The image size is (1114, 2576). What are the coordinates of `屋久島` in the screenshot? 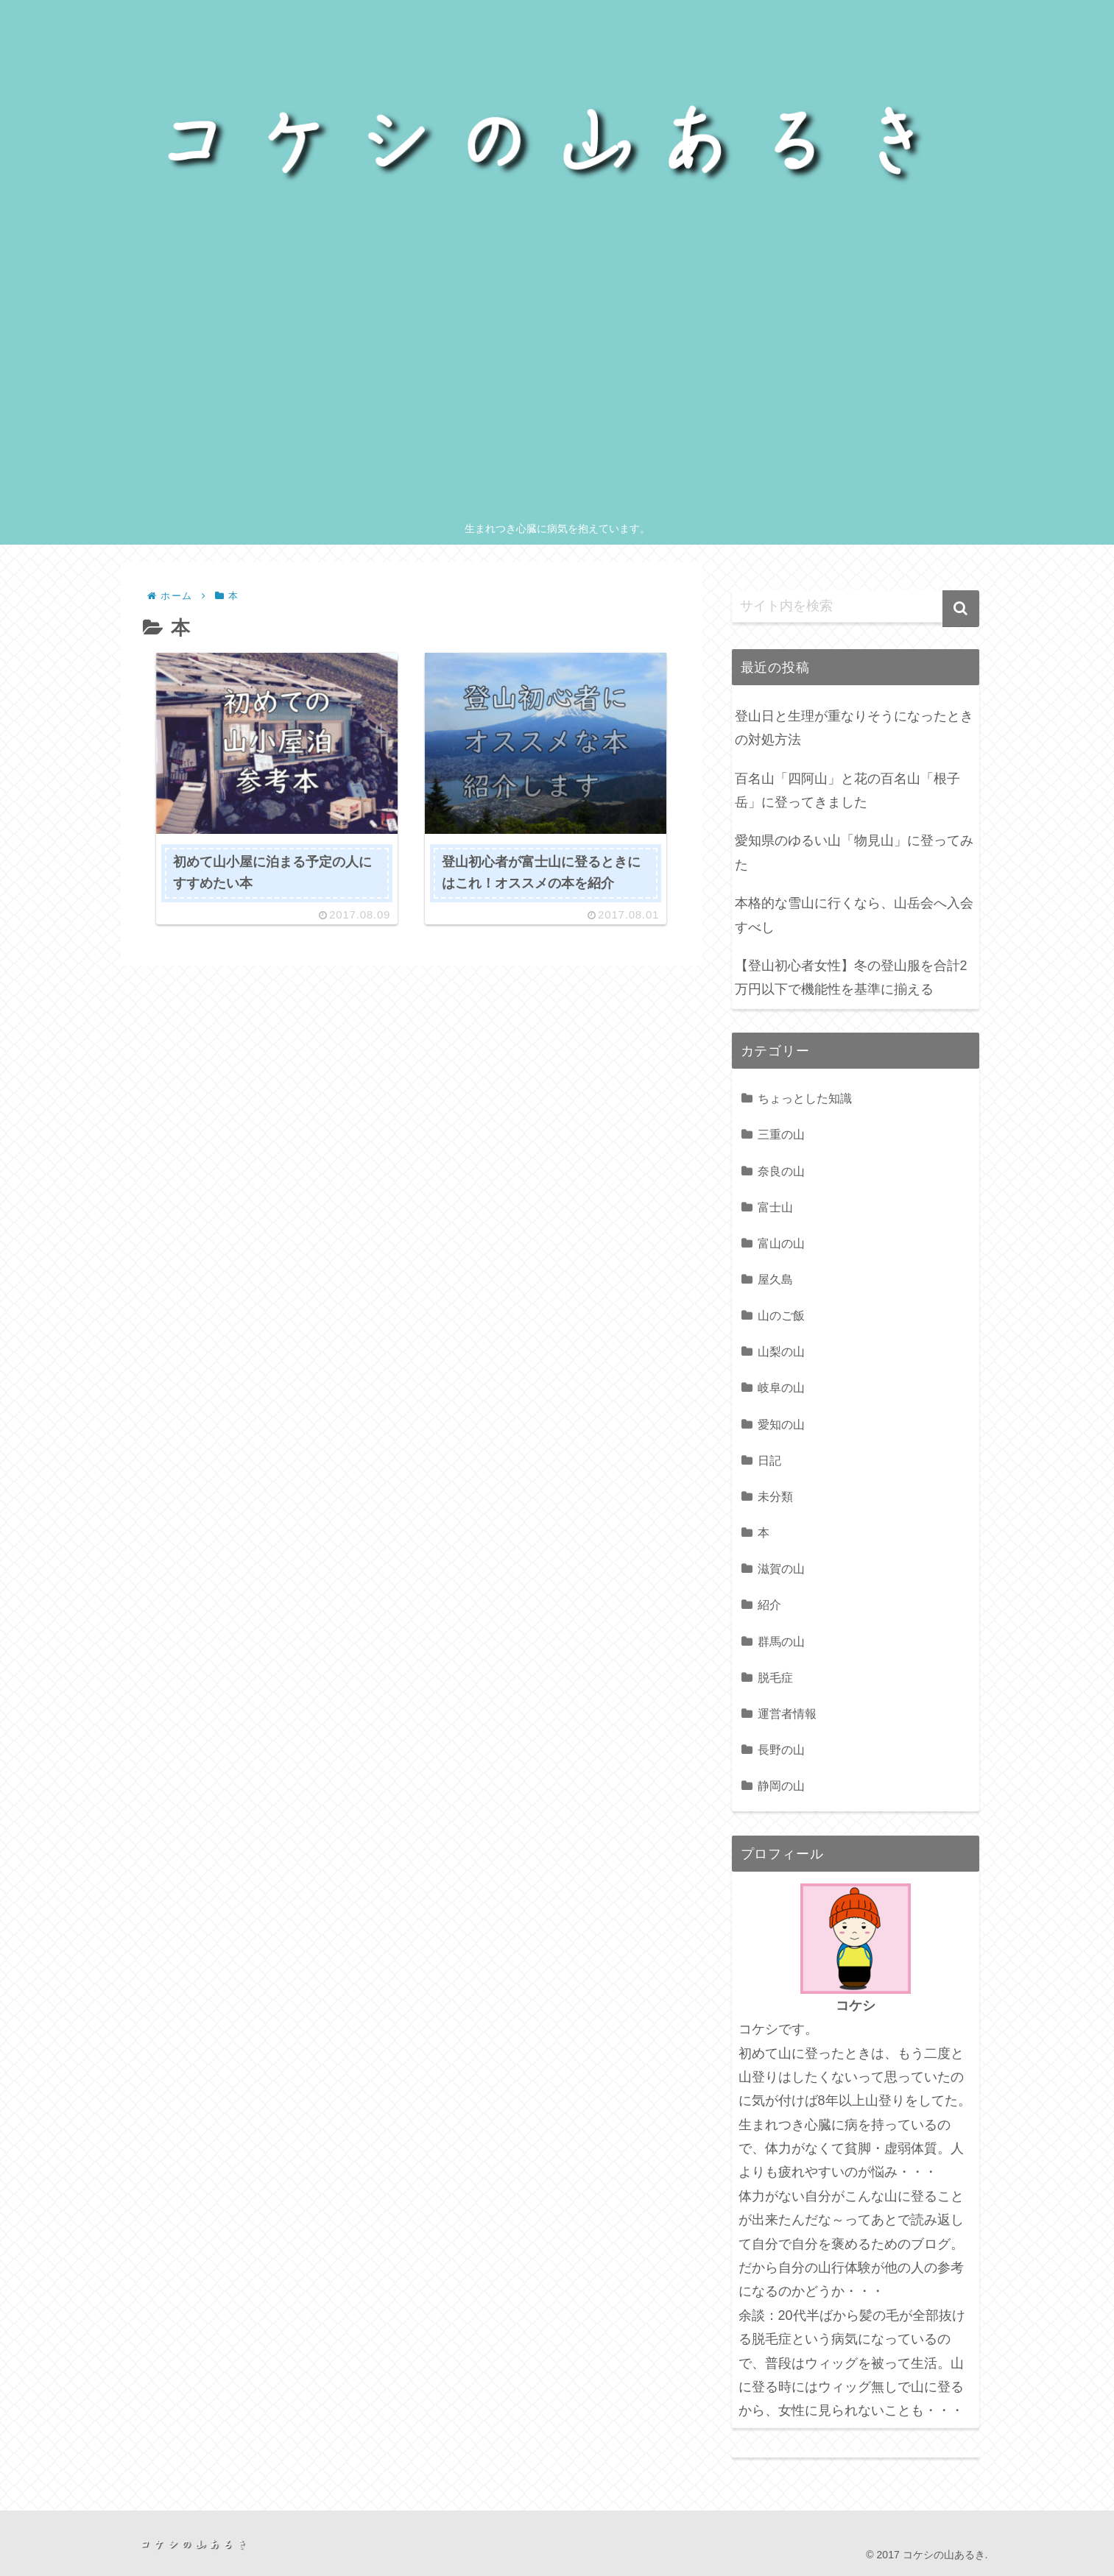 It's located at (775, 1279).